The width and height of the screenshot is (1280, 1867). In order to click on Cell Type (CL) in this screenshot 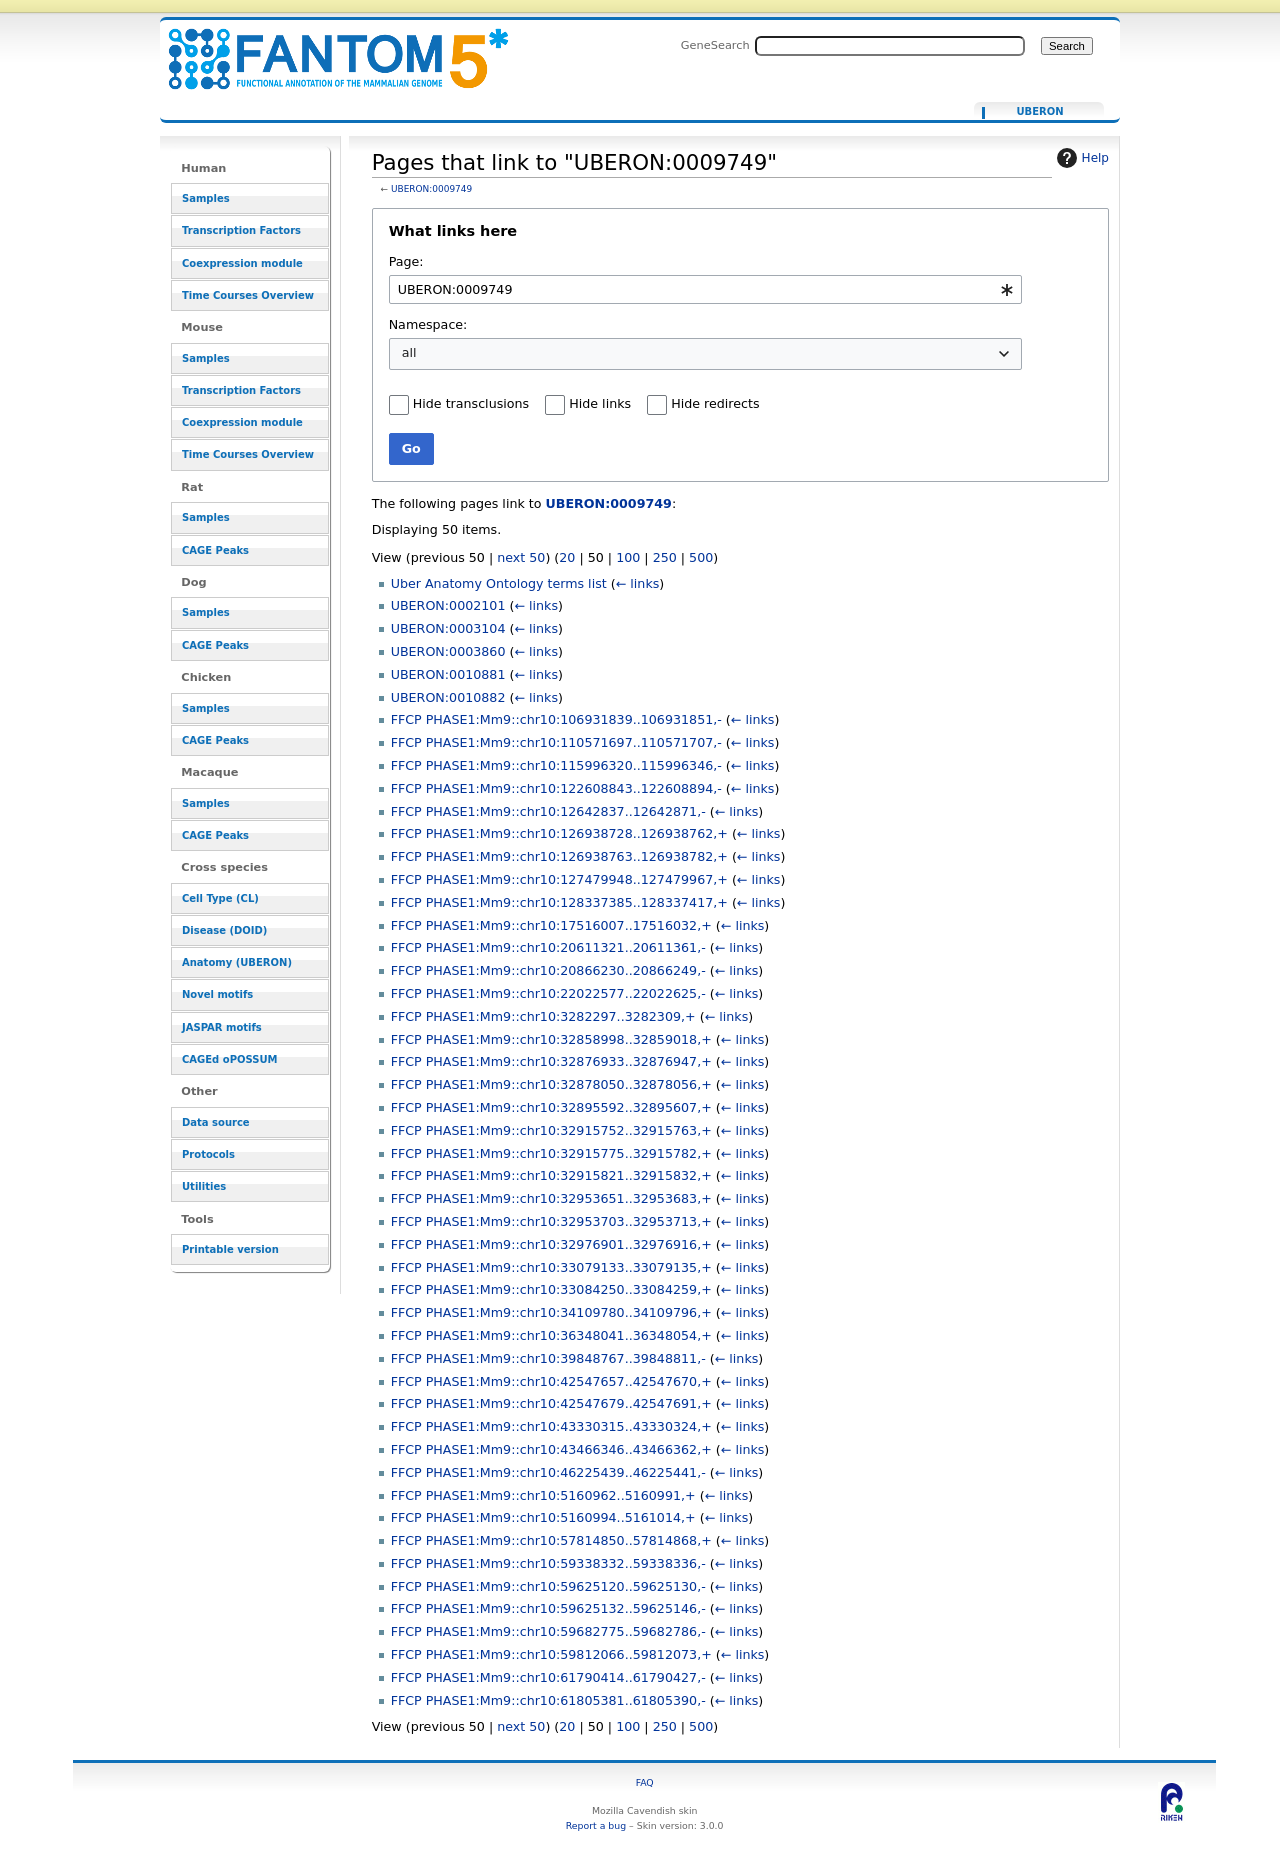, I will do `click(220, 898)`.